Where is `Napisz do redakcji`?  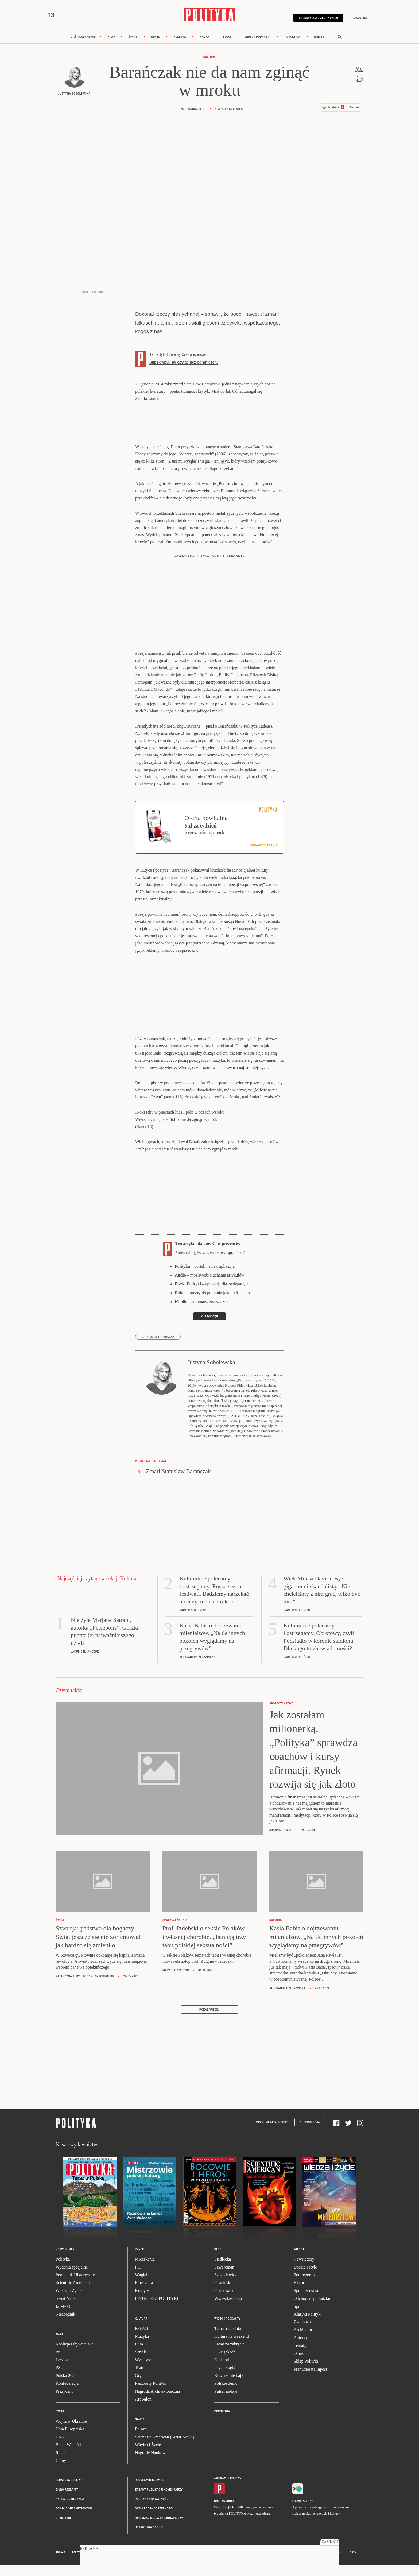
Napisz do redakcji is located at coordinates (70, 2510).